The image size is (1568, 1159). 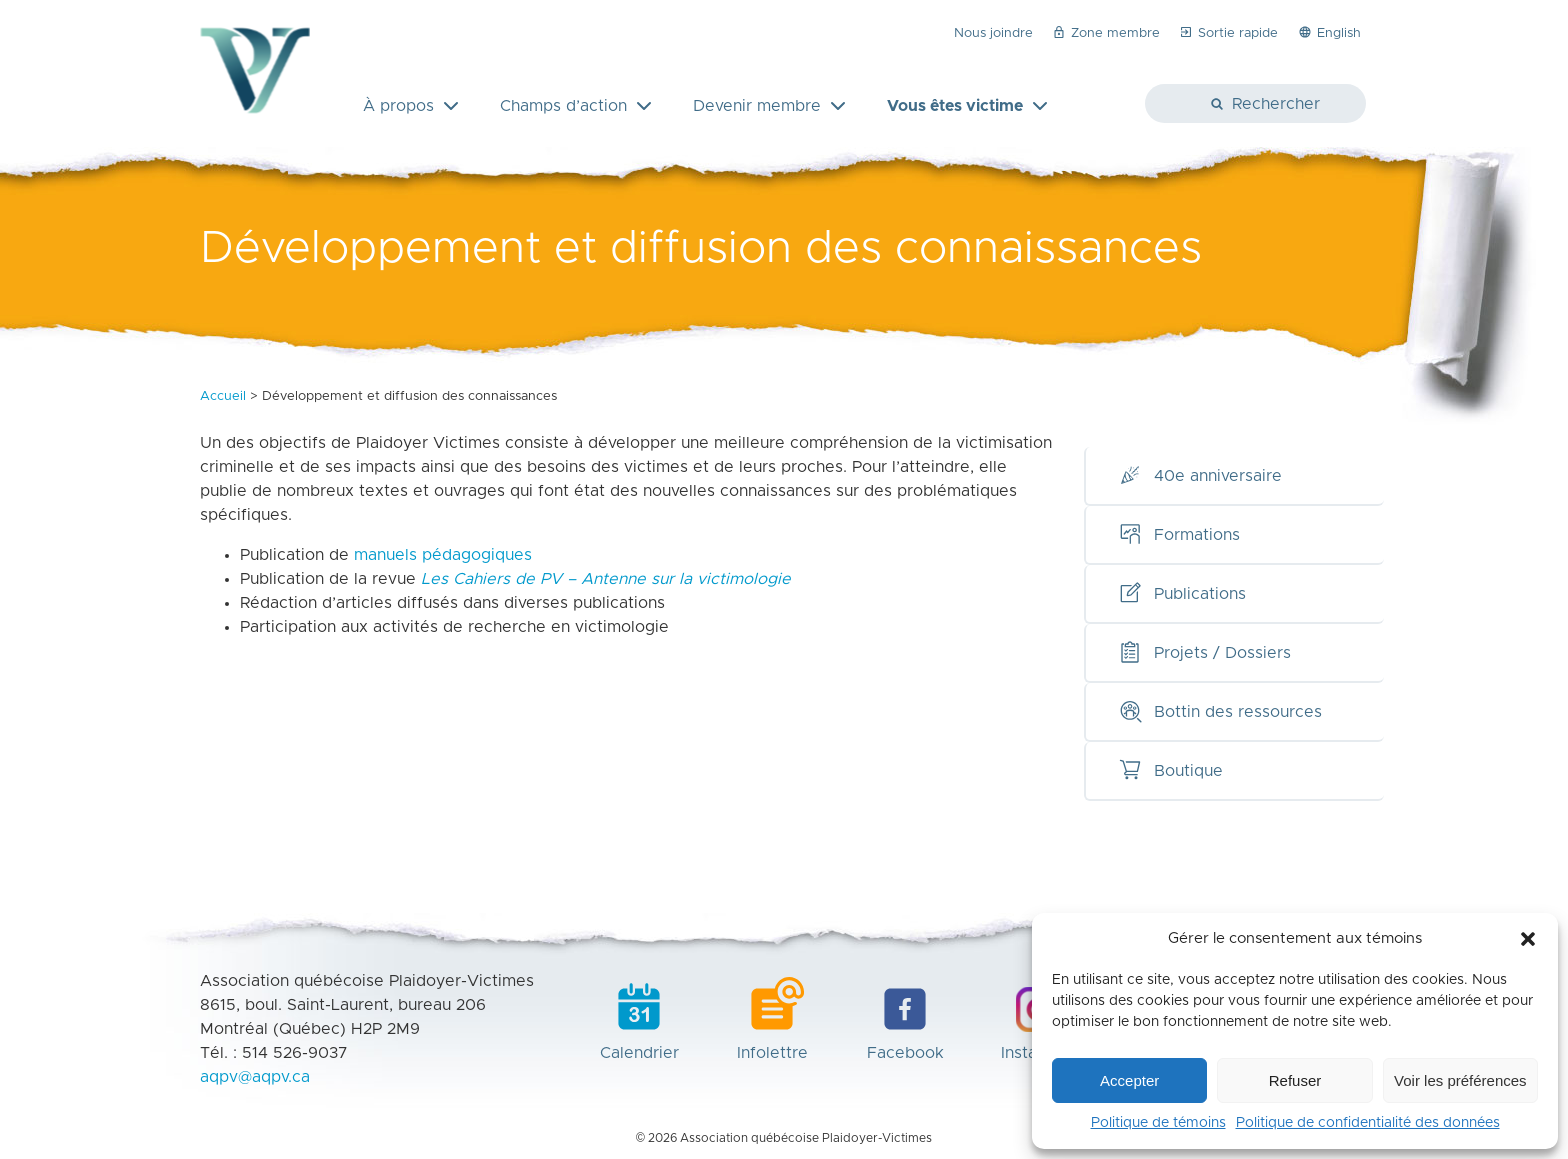 I want to click on English, so click(x=1329, y=32).